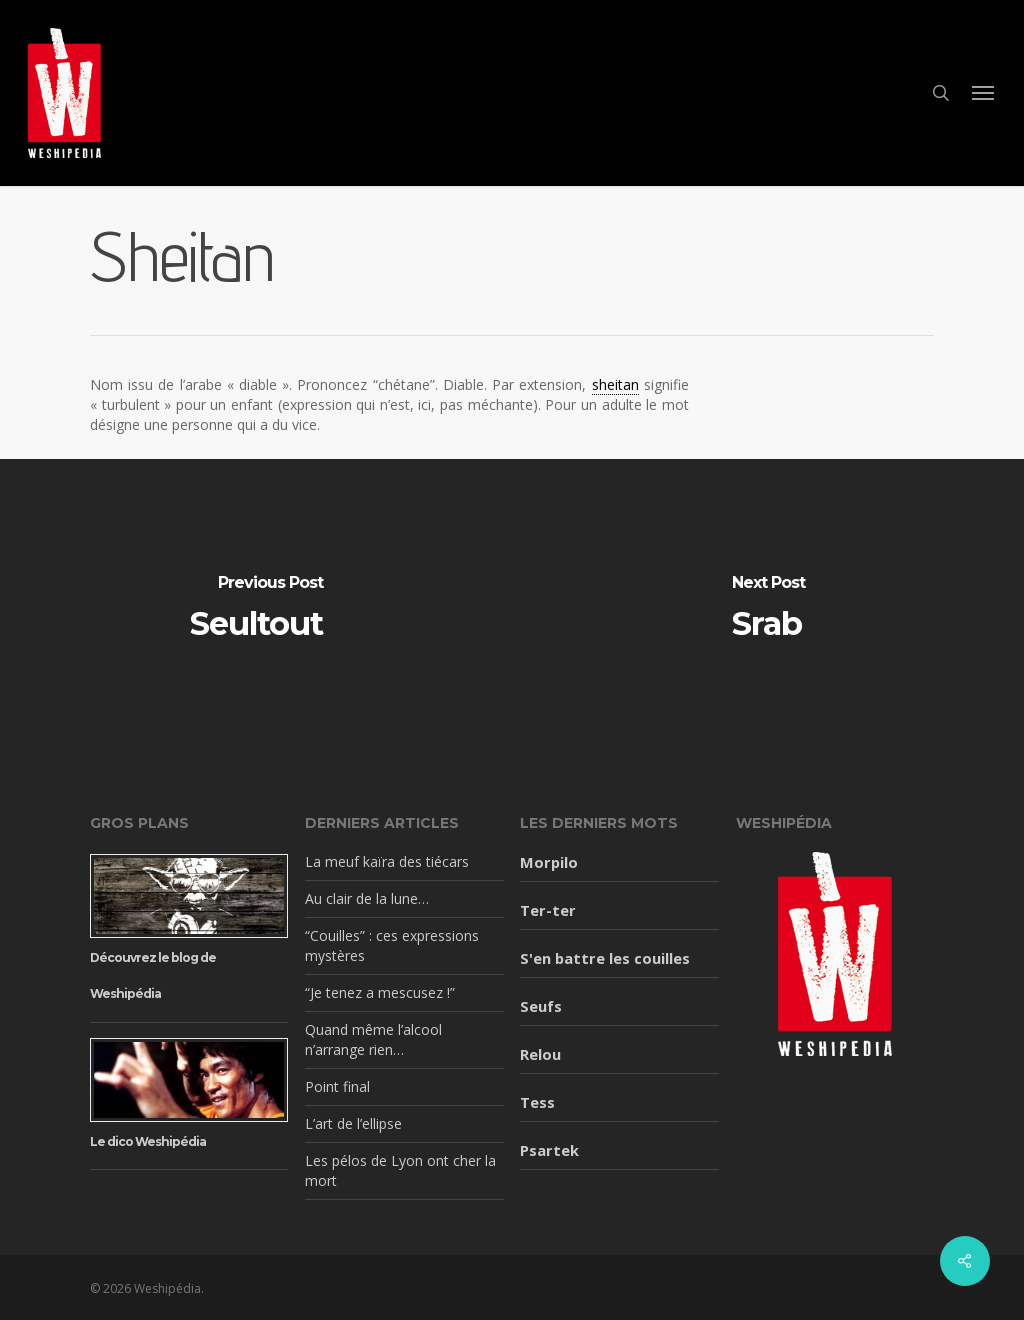 The width and height of the screenshot is (1024, 1320). I want to click on Morpilo, so click(549, 862).